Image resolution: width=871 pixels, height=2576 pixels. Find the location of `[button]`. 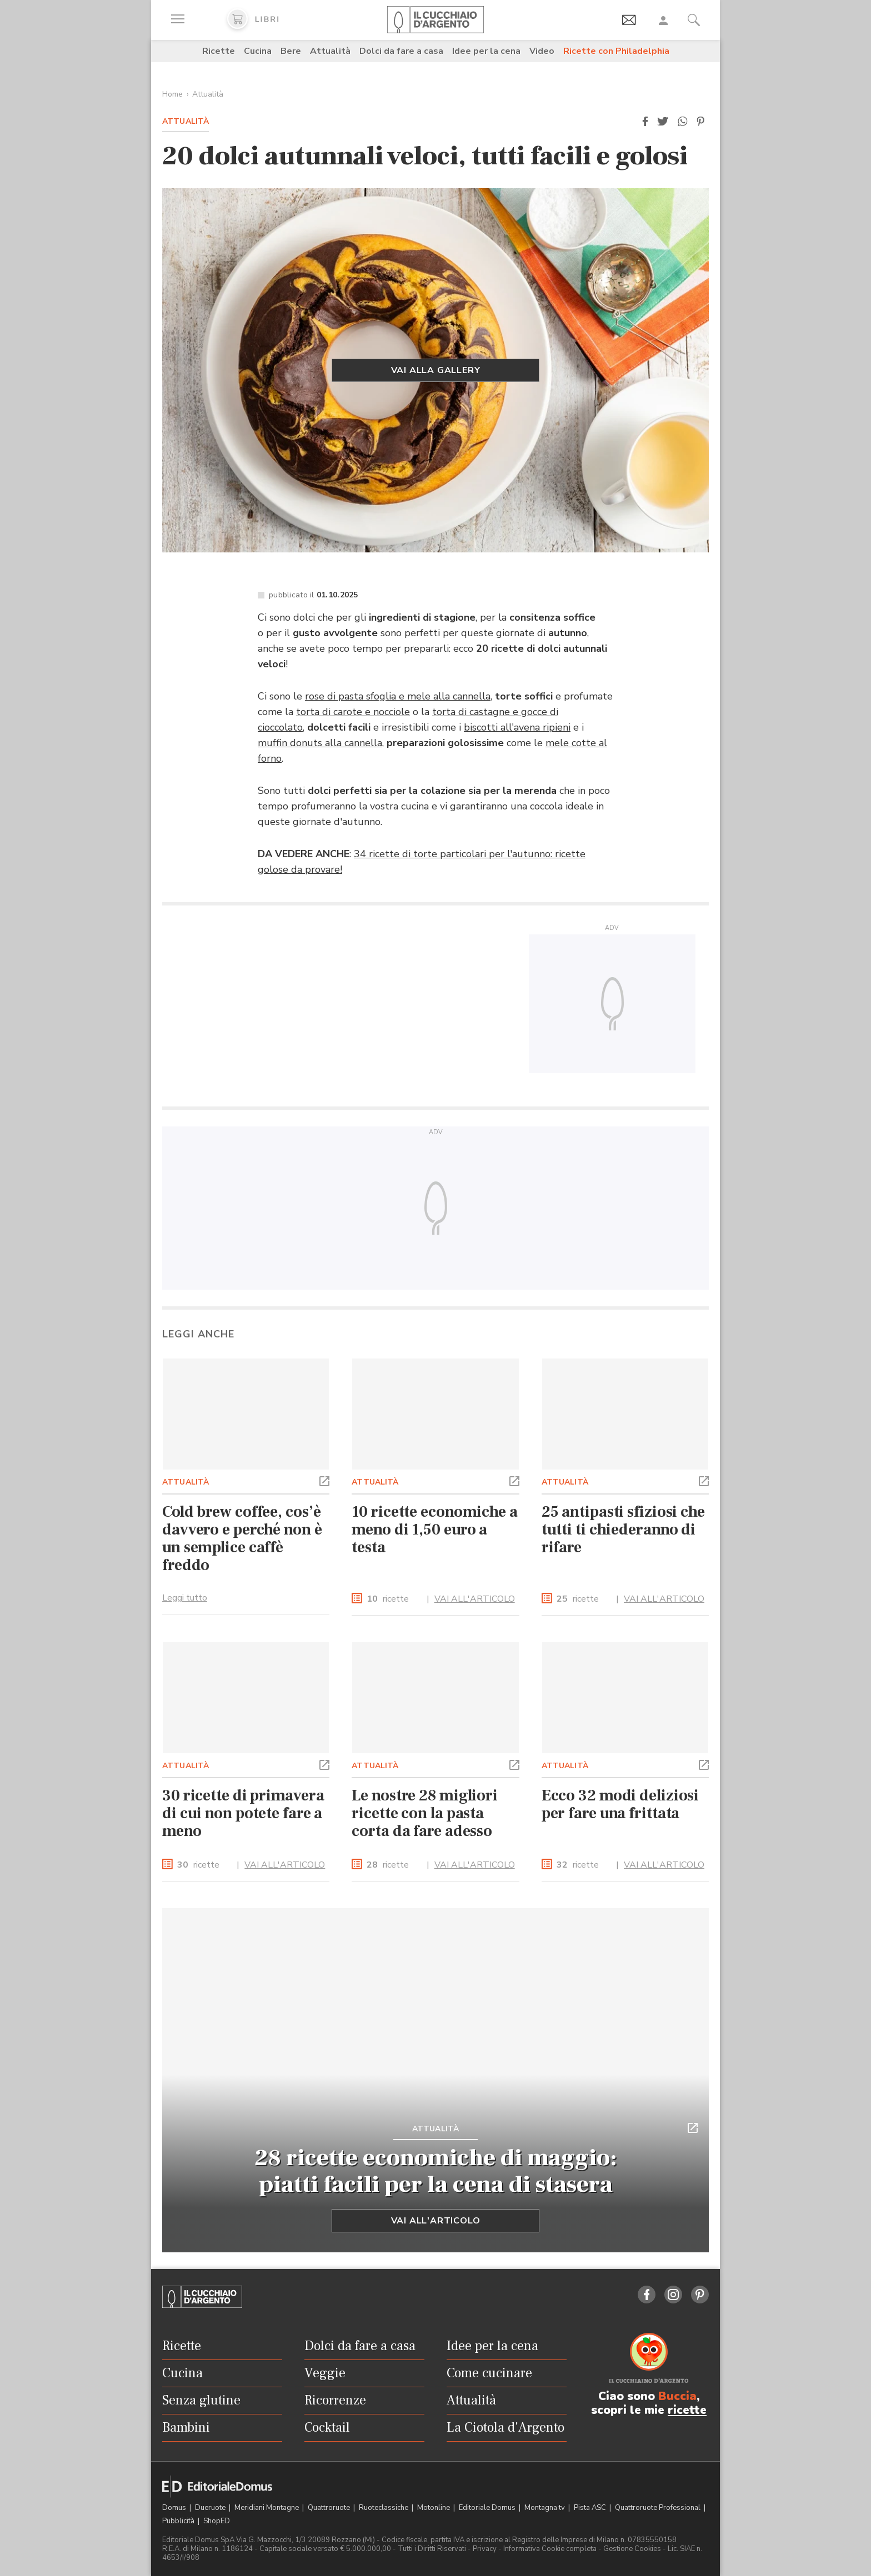

[button] is located at coordinates (645, 122).